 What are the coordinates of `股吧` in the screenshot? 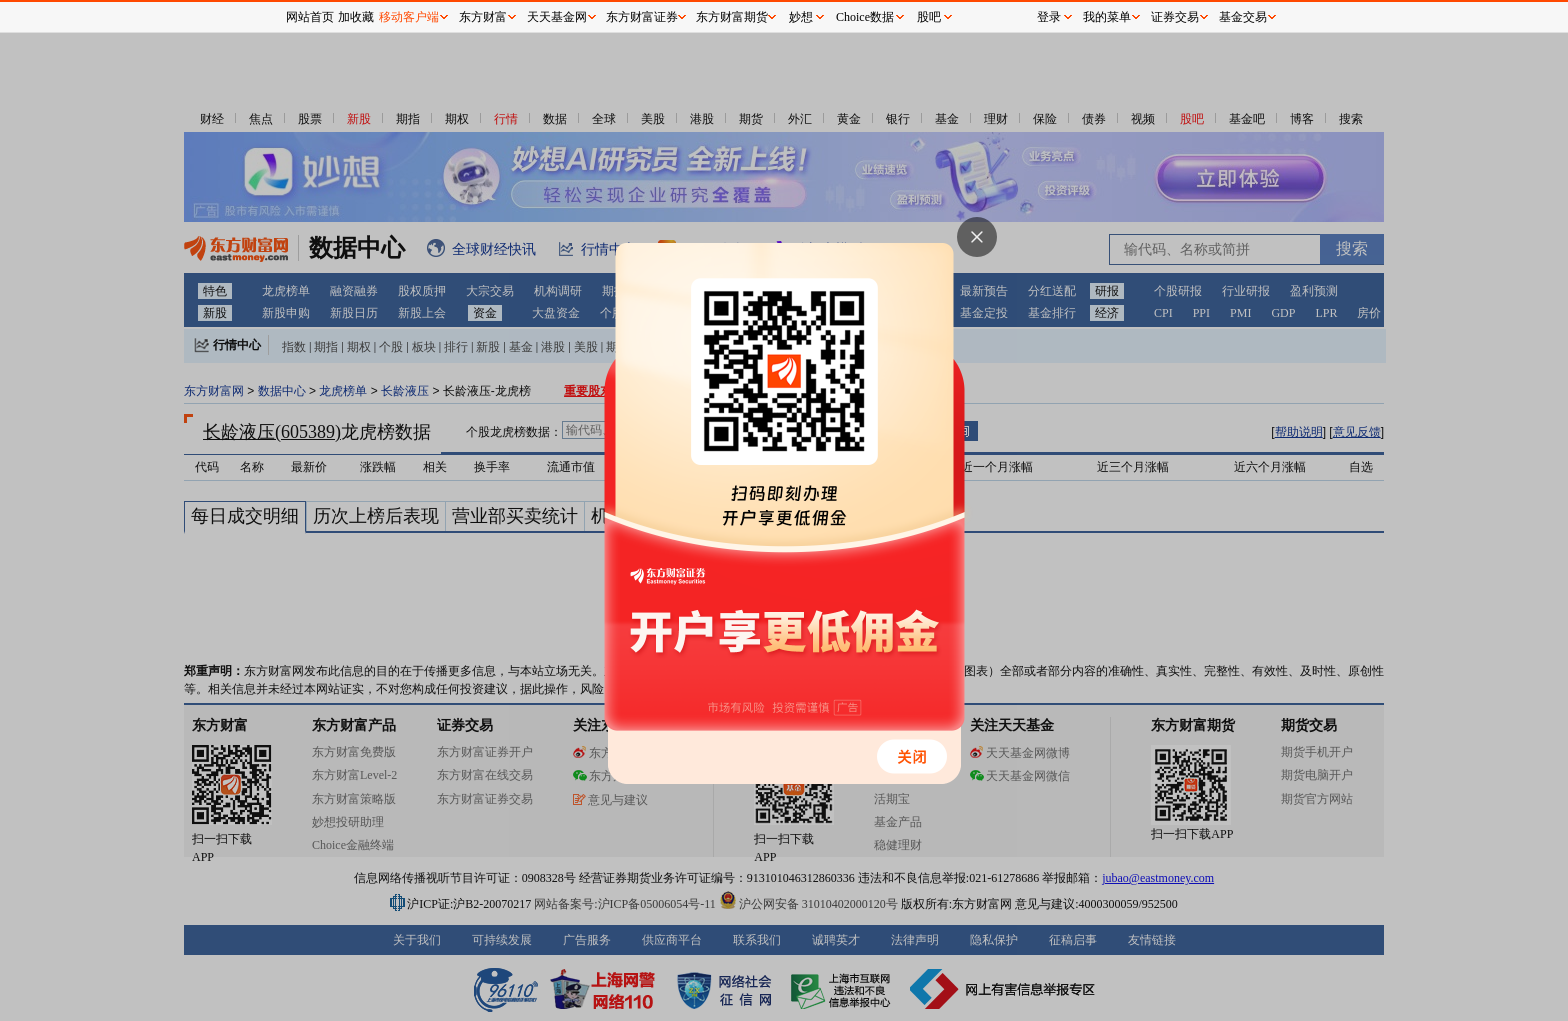 It's located at (929, 17).